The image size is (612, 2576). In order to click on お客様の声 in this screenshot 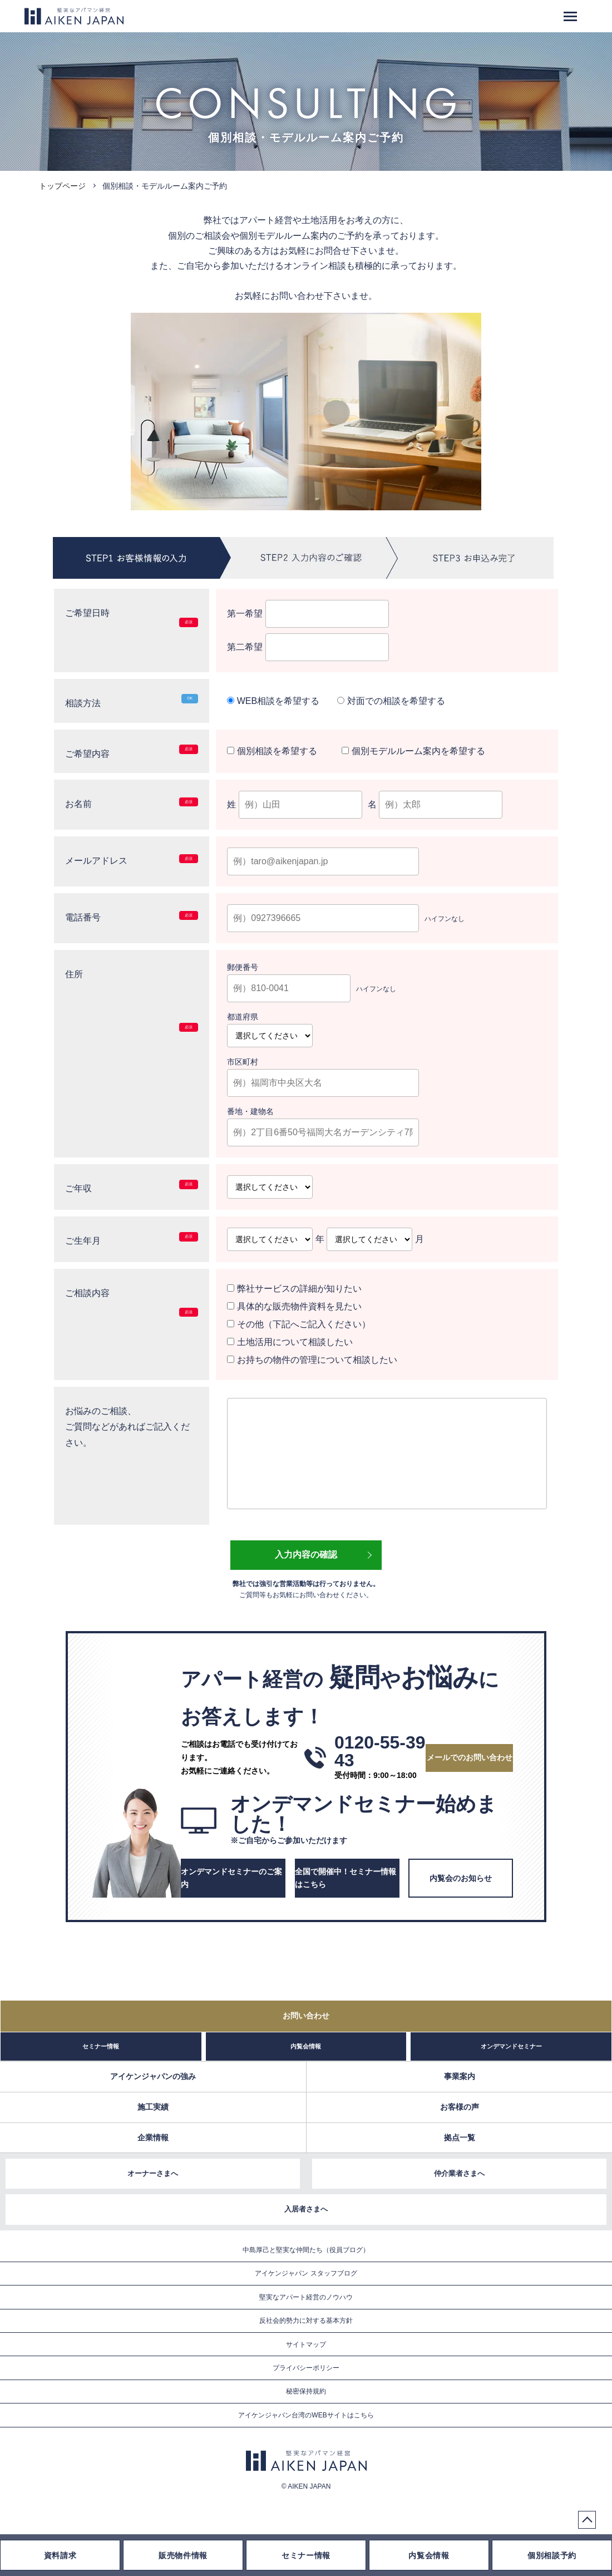, I will do `click(459, 2106)`.